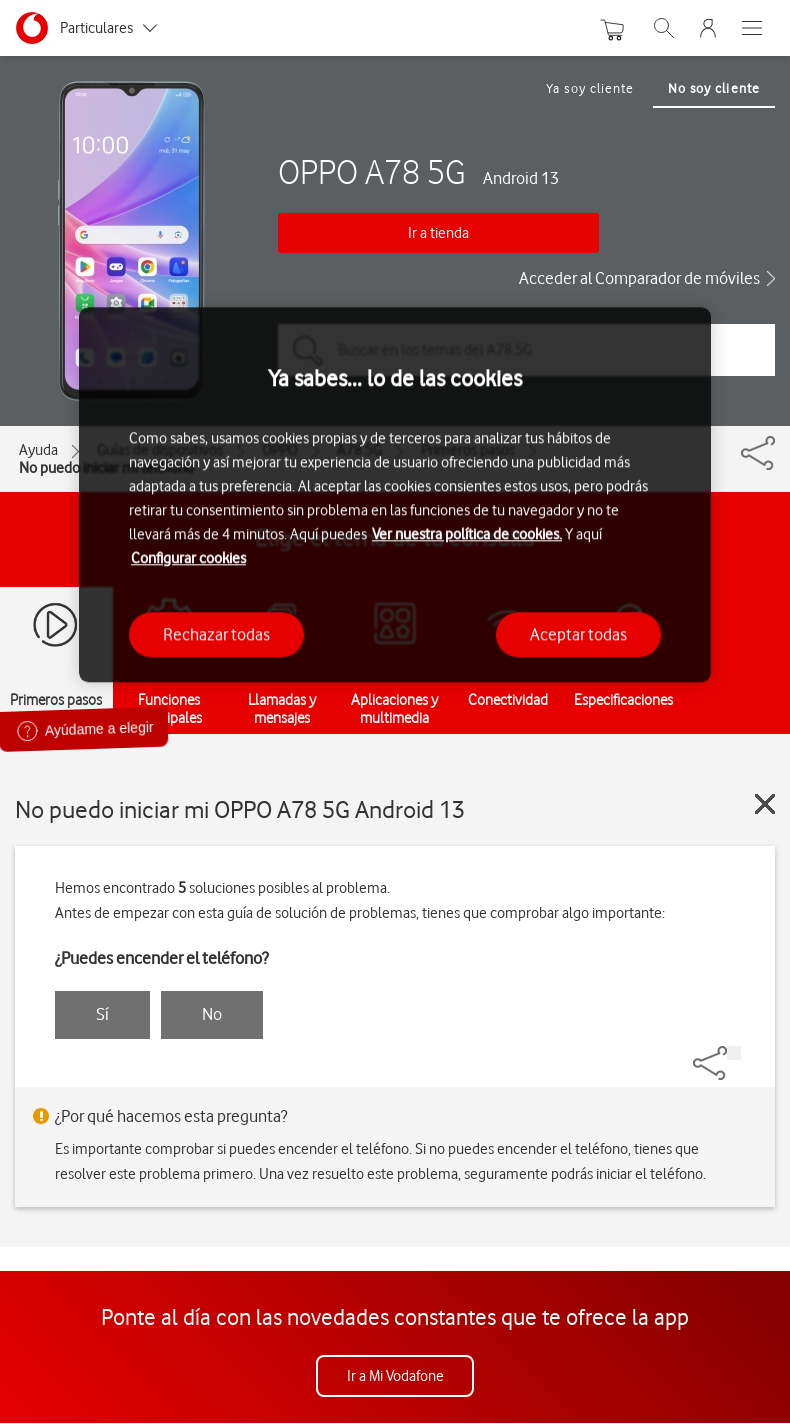 The height and width of the screenshot is (1424, 790). Describe the element at coordinates (578, 634) in the screenshot. I see `Aceptar todas` at that location.